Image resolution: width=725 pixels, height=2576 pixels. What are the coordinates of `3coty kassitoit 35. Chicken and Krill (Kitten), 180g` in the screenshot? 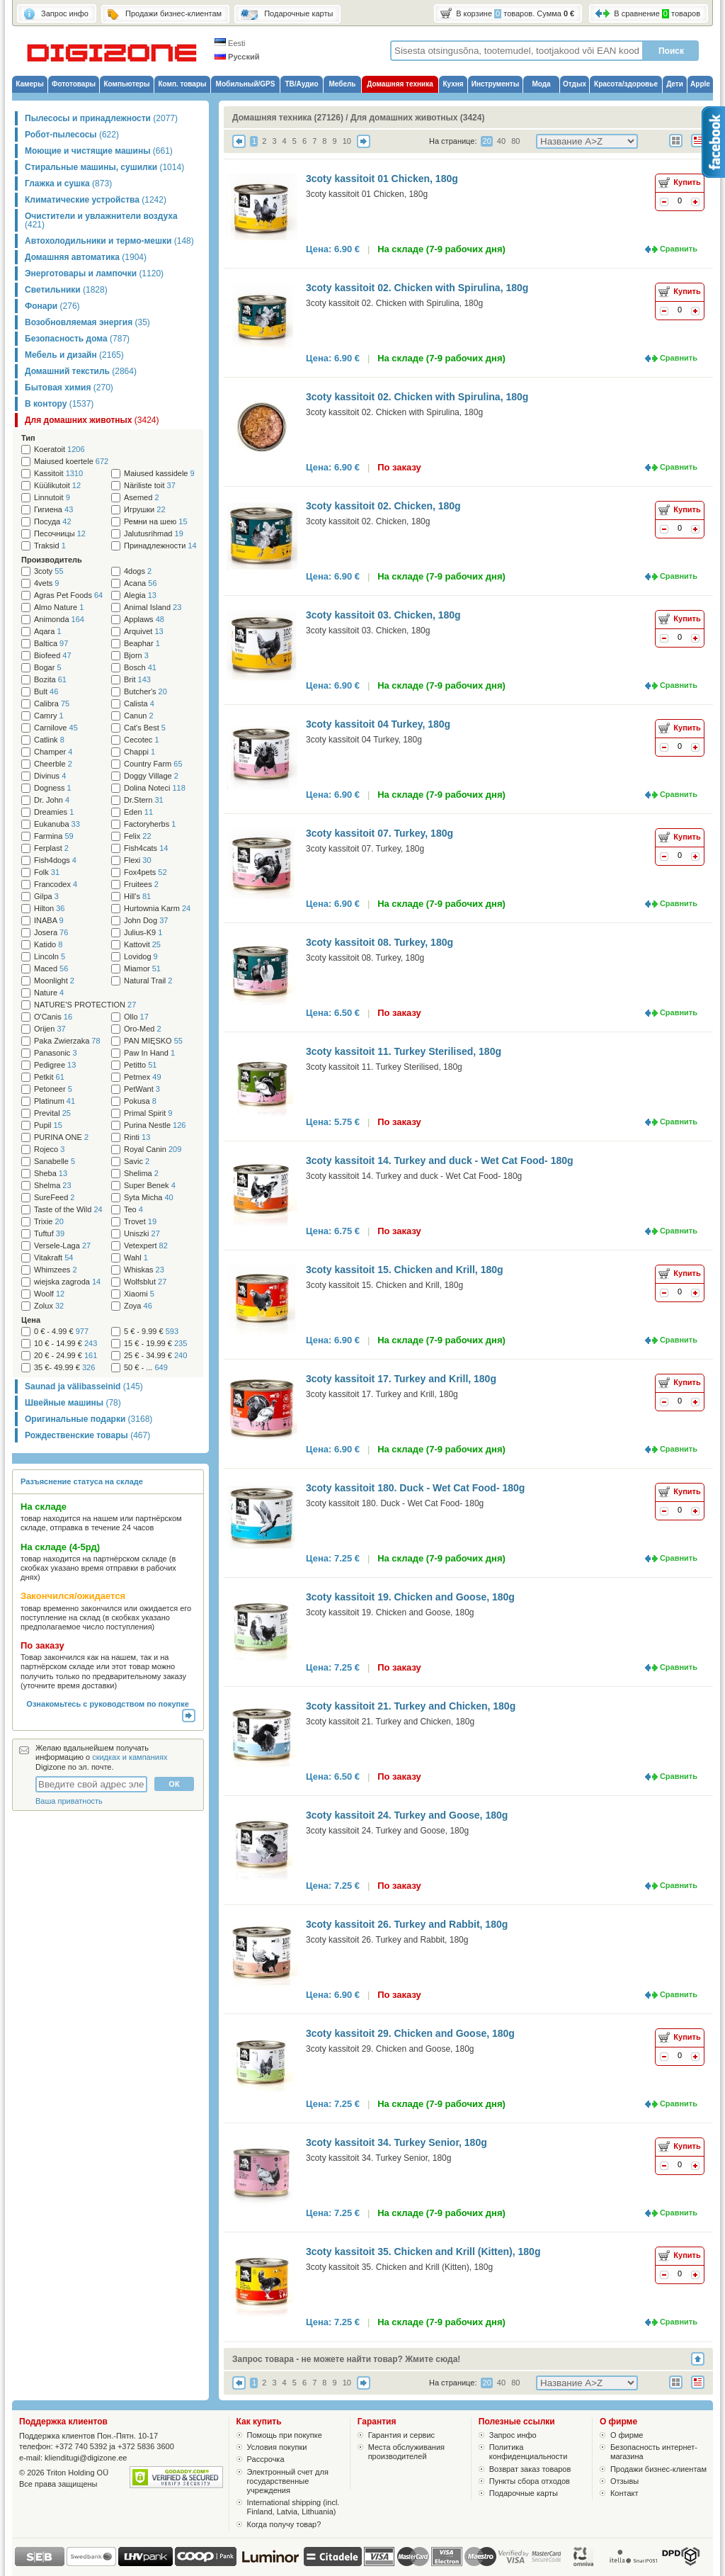 It's located at (423, 2251).